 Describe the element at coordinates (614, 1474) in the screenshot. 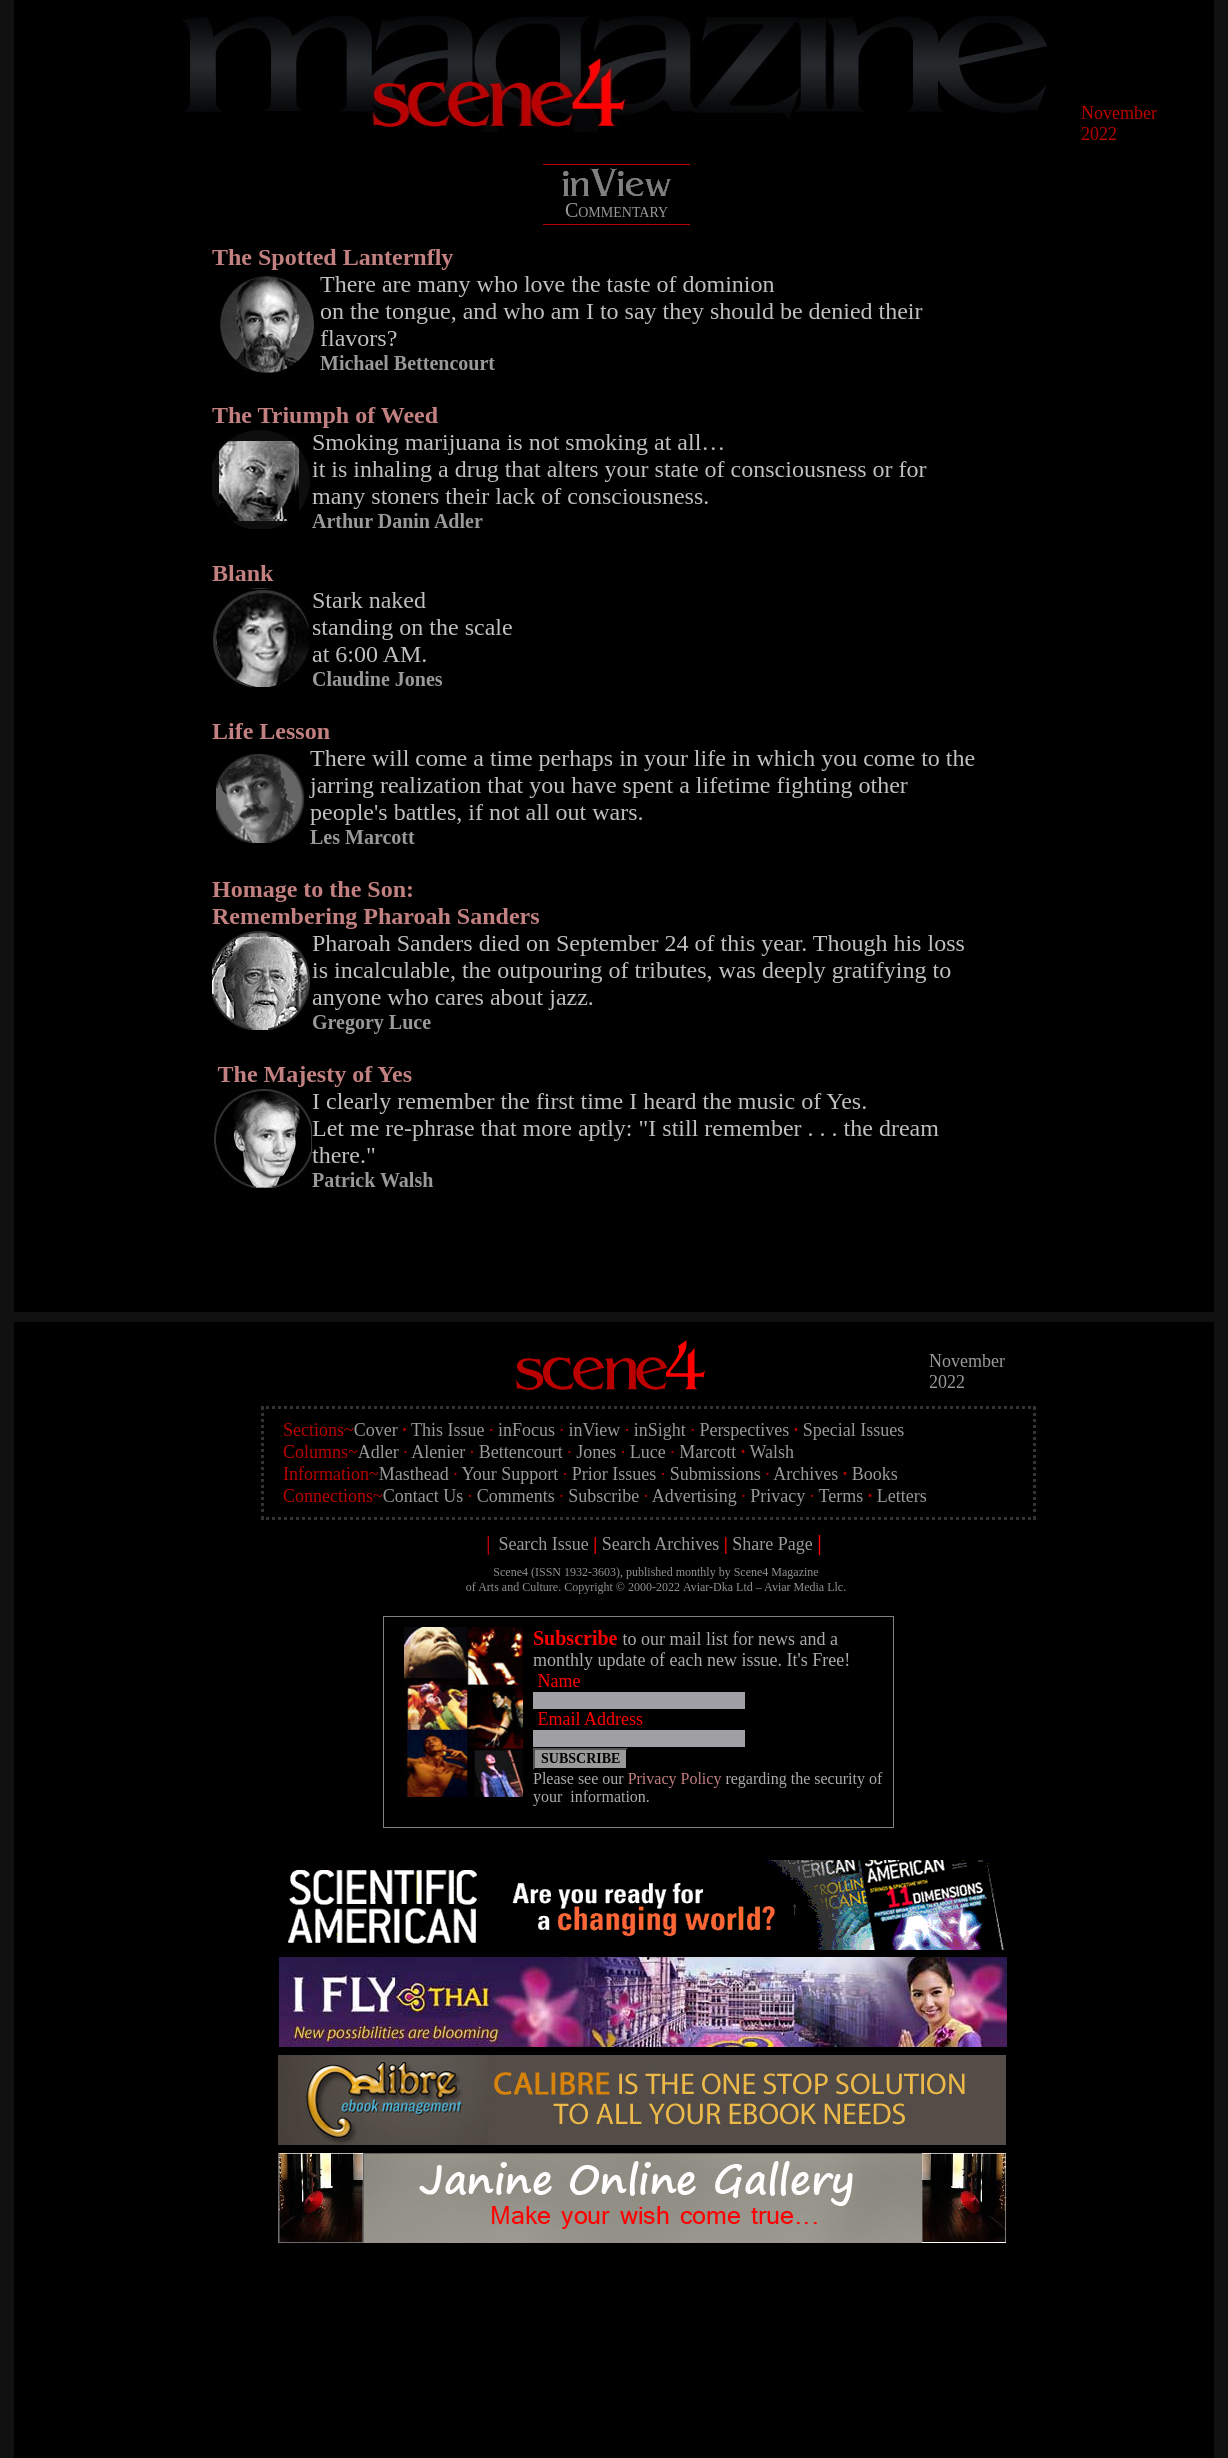

I see `Prior Issues` at that location.